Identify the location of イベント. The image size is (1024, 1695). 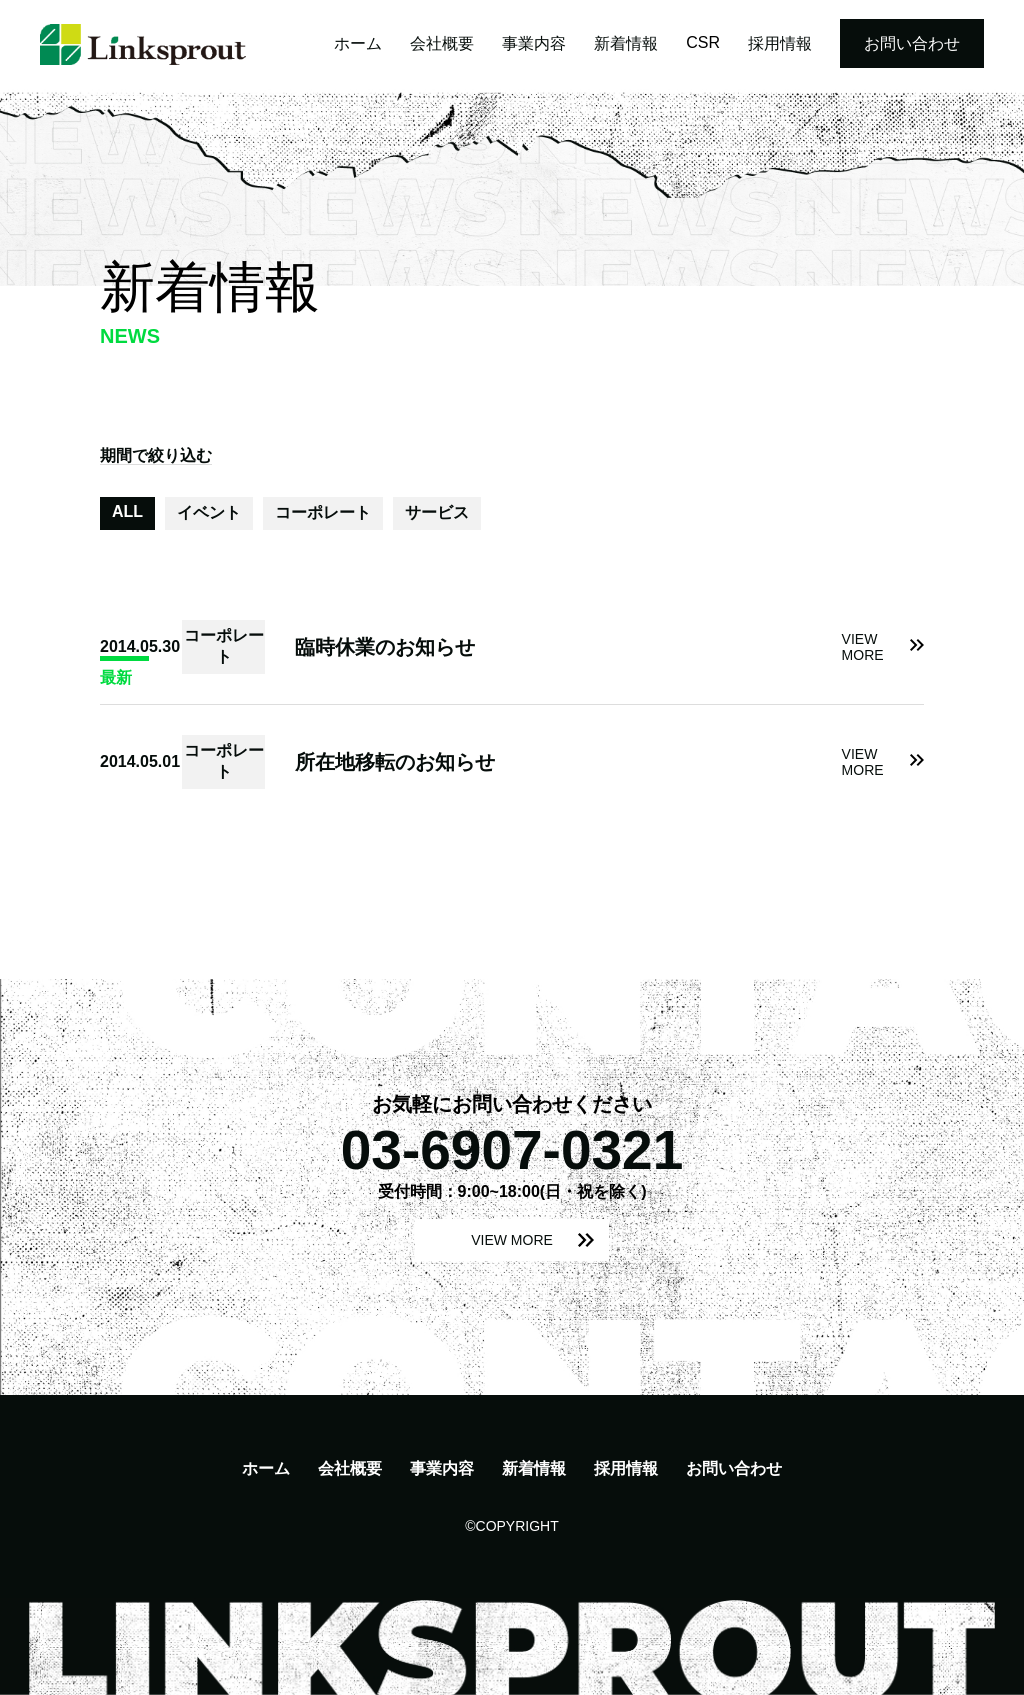
(209, 512).